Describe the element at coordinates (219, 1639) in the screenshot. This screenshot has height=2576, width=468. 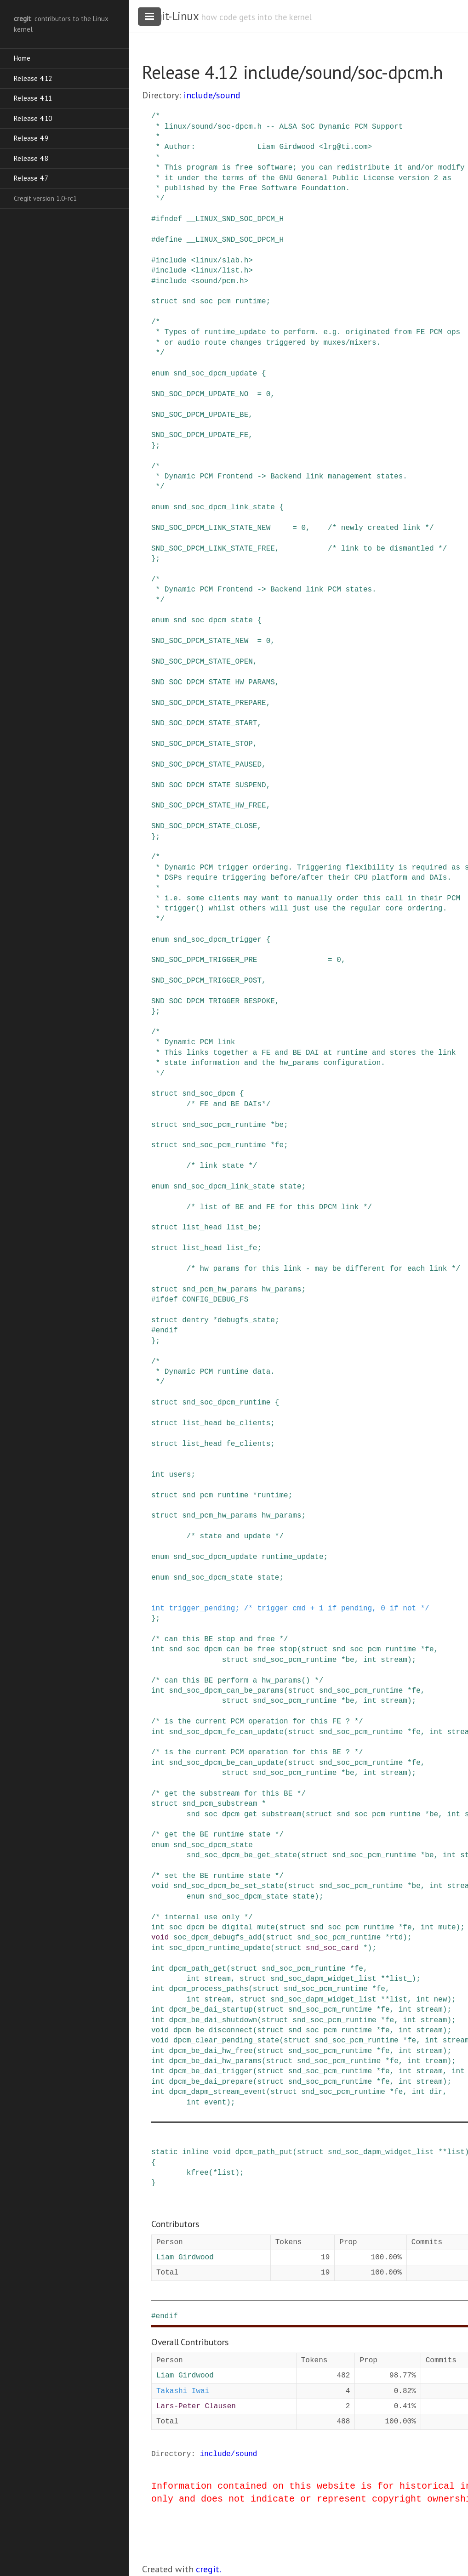
I see `/* can this BE stop and free */` at that location.